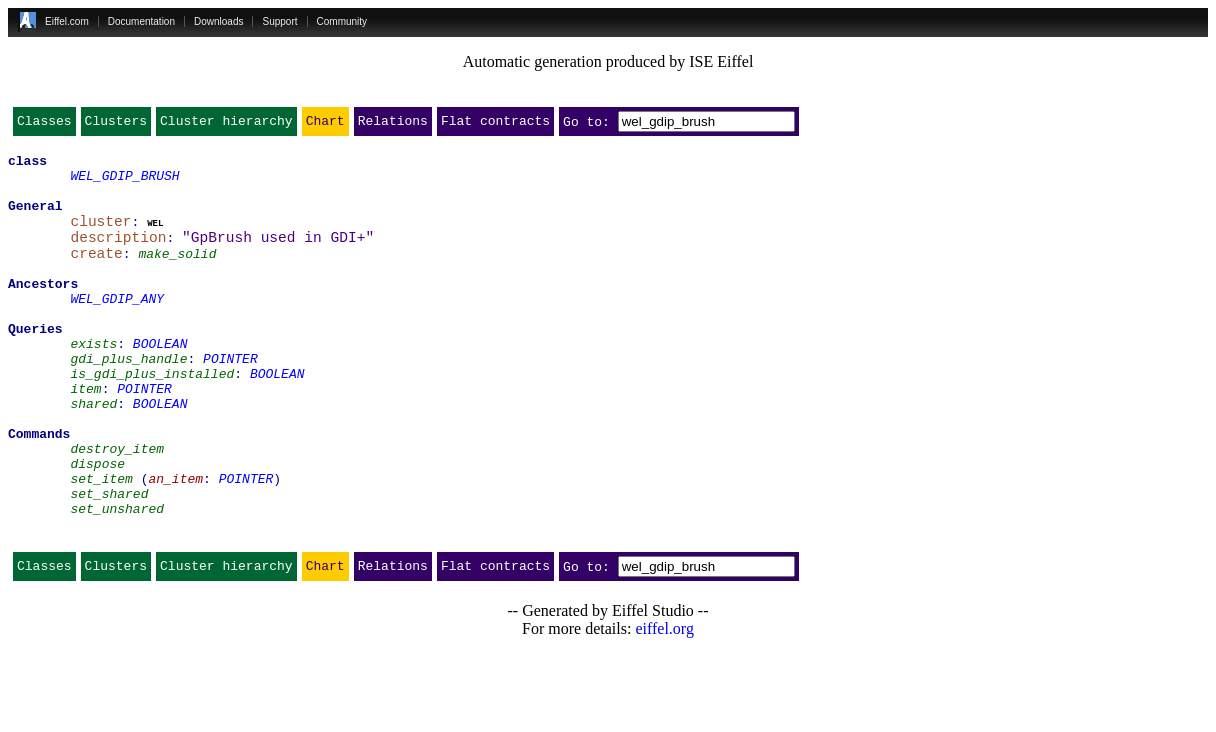 Image resolution: width=1216 pixels, height=732 pixels. Describe the element at coordinates (93, 382) in the screenshot. I see `exists` at that location.